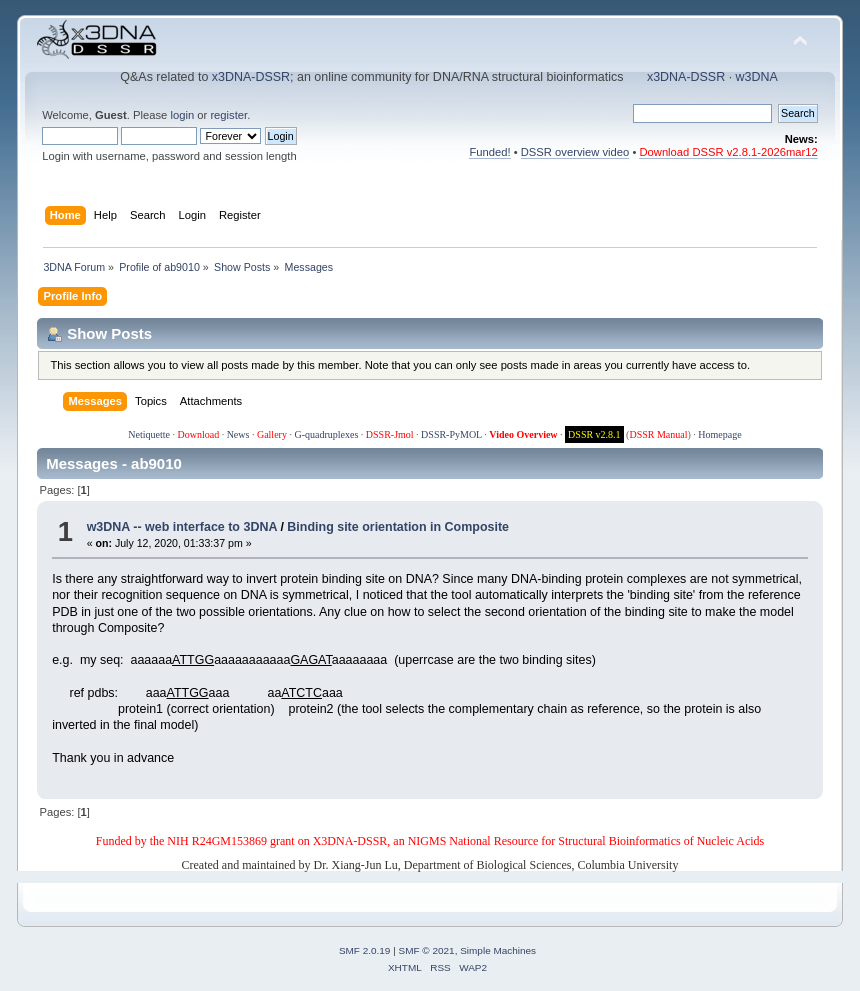 The height and width of the screenshot is (991, 860). What do you see at coordinates (575, 152) in the screenshot?
I see `DSSR overview video` at bounding box center [575, 152].